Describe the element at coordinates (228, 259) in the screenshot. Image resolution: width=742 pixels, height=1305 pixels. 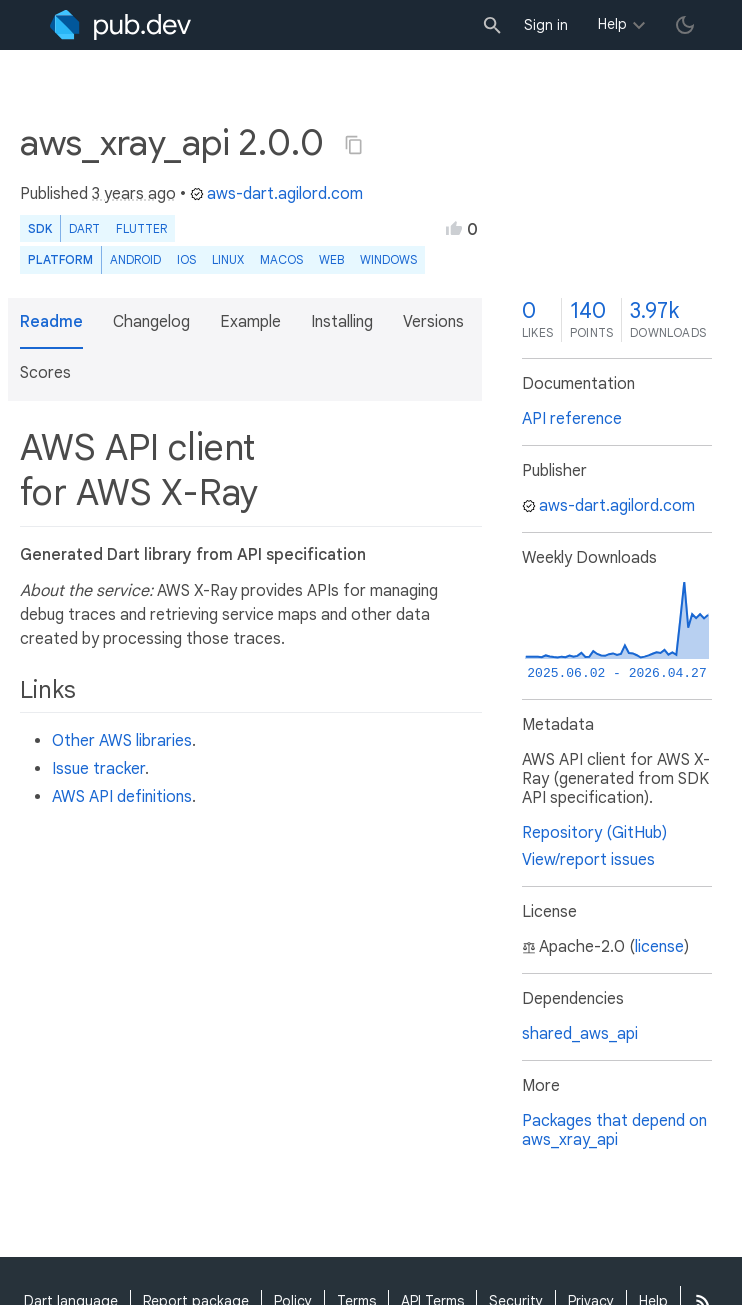
I see `Linux` at that location.